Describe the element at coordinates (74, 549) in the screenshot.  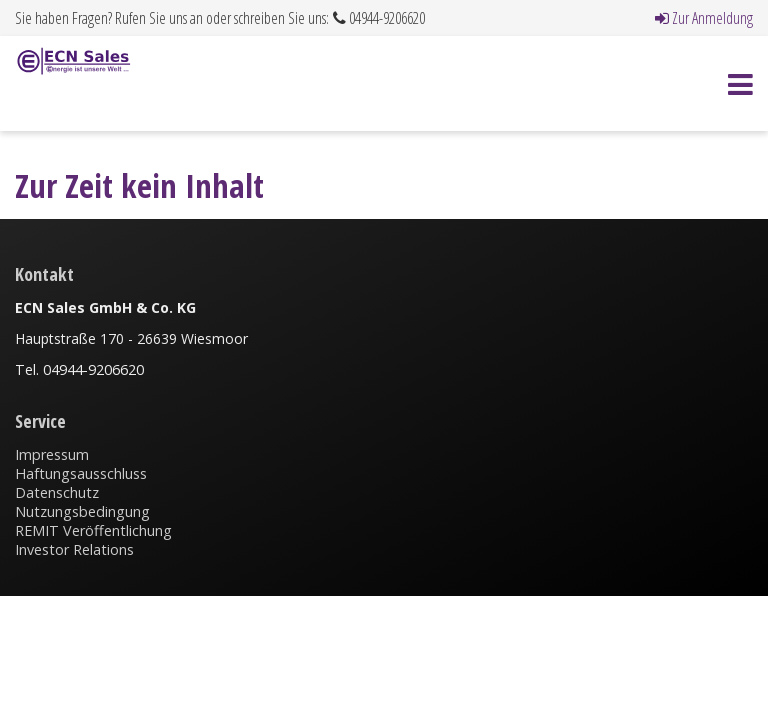
I see `Investor Relations` at that location.